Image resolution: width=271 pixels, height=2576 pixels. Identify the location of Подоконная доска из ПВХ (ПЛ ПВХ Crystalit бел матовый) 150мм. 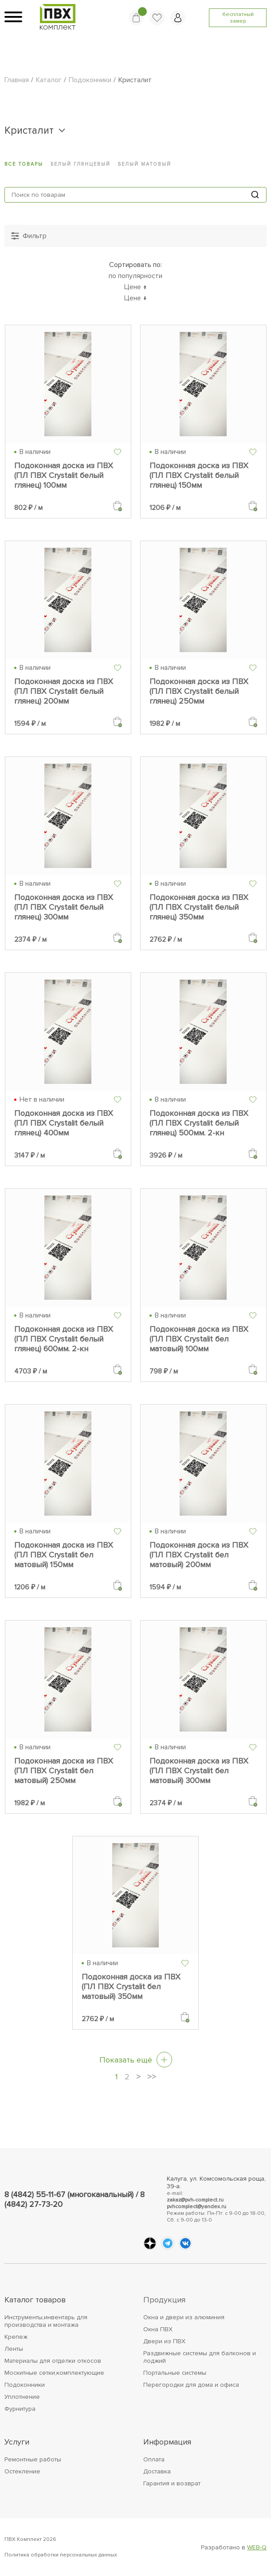
(63, 1554).